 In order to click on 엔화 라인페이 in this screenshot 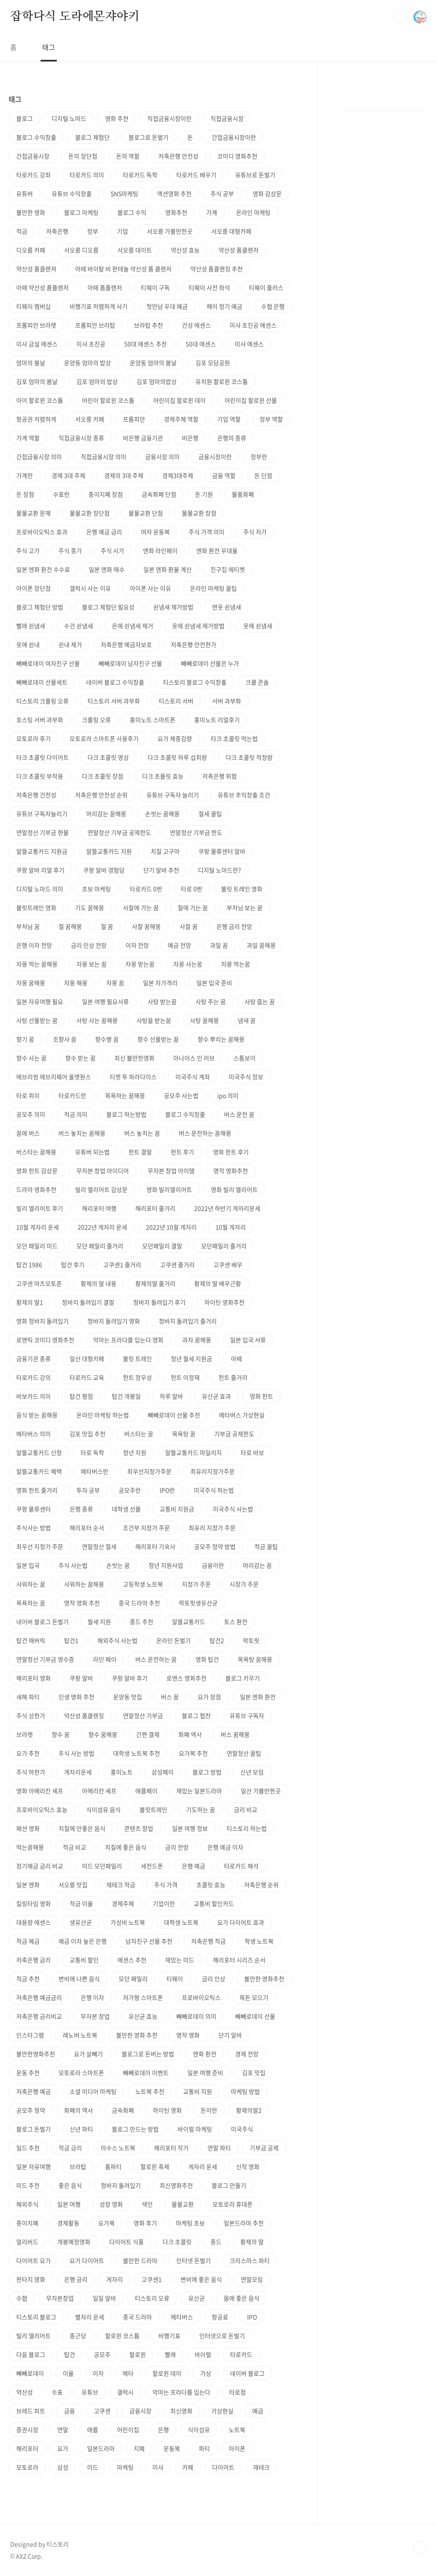, I will do `click(160, 550)`.